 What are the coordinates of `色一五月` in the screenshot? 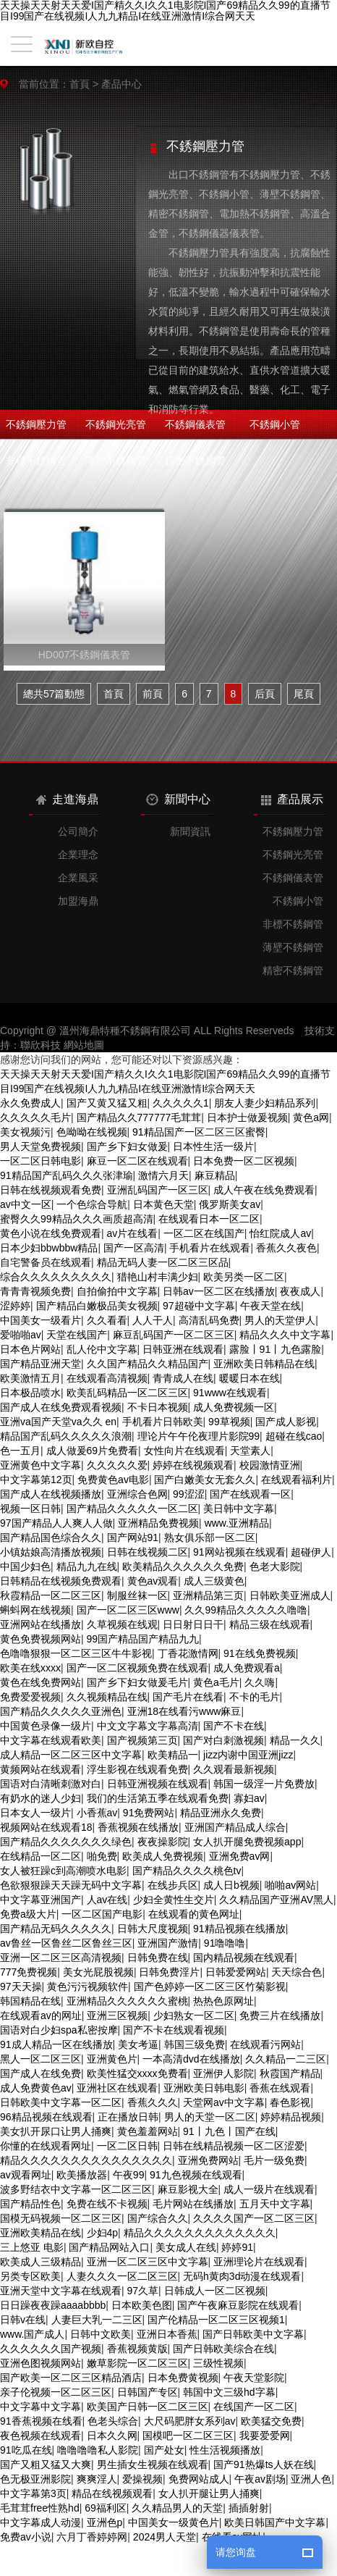 It's located at (20, 1450).